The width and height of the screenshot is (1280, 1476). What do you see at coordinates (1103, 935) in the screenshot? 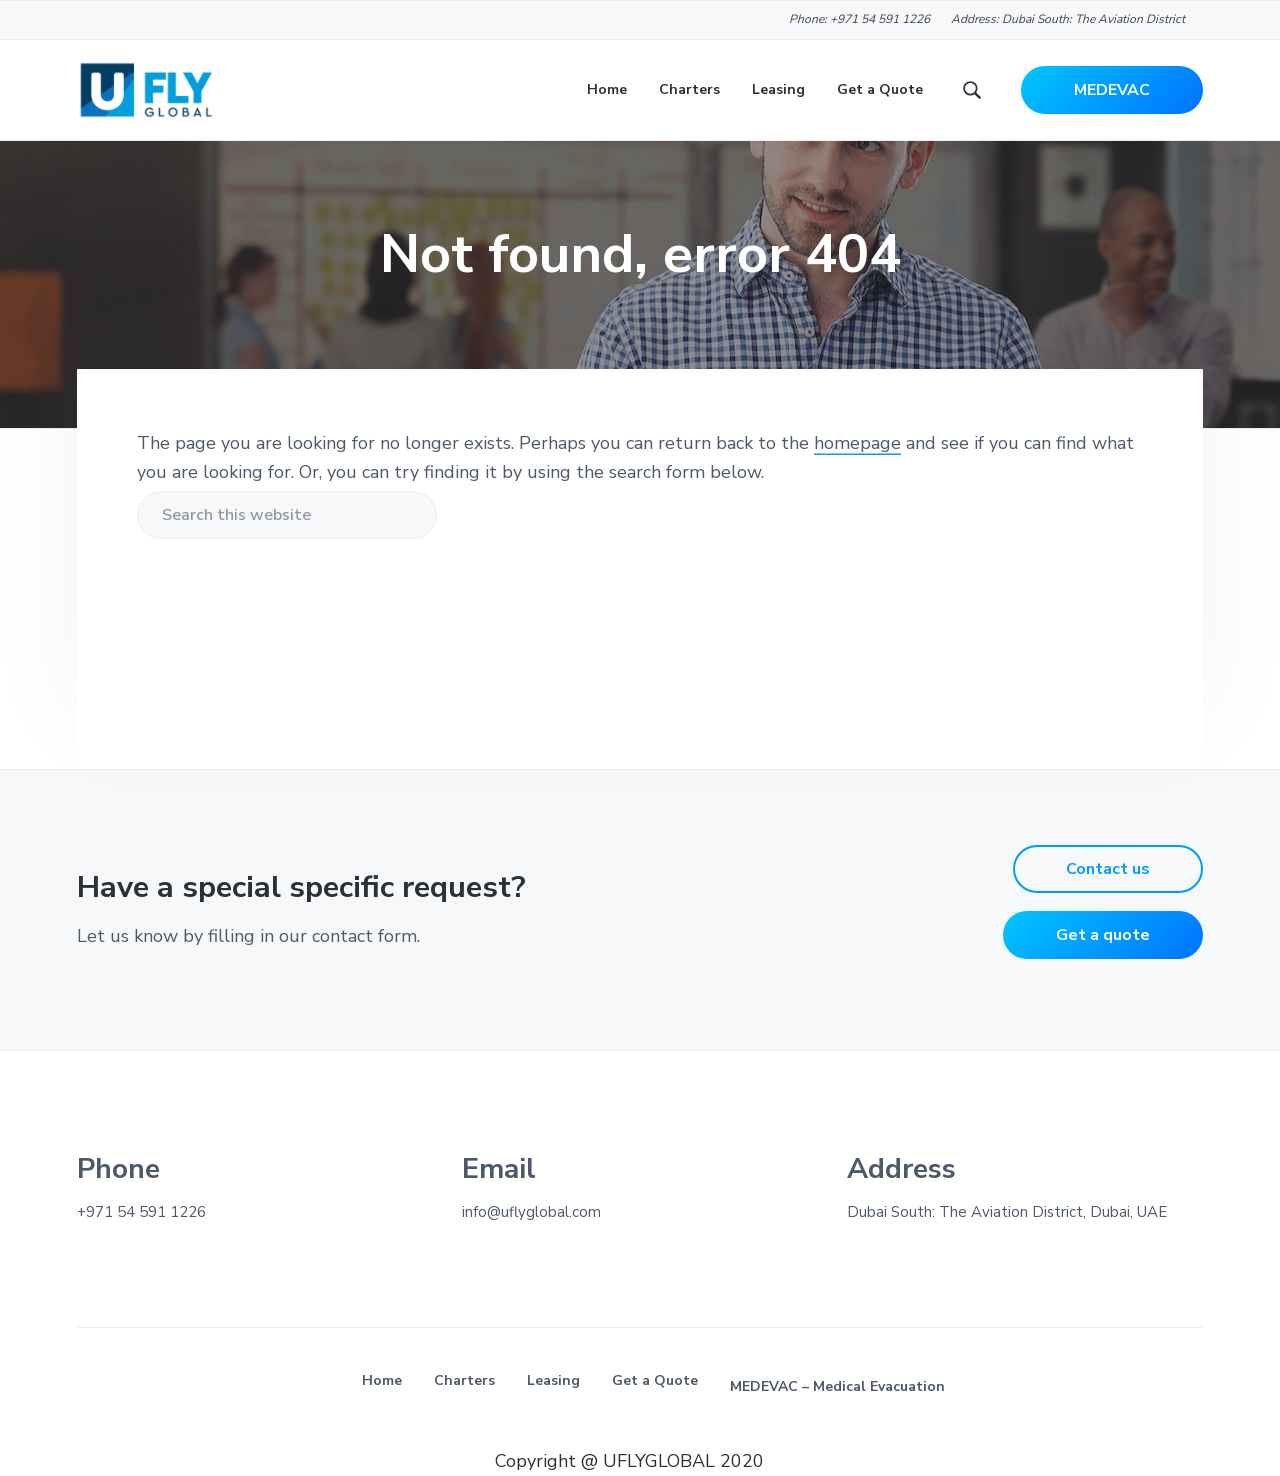
I see `Get a quote` at bounding box center [1103, 935].